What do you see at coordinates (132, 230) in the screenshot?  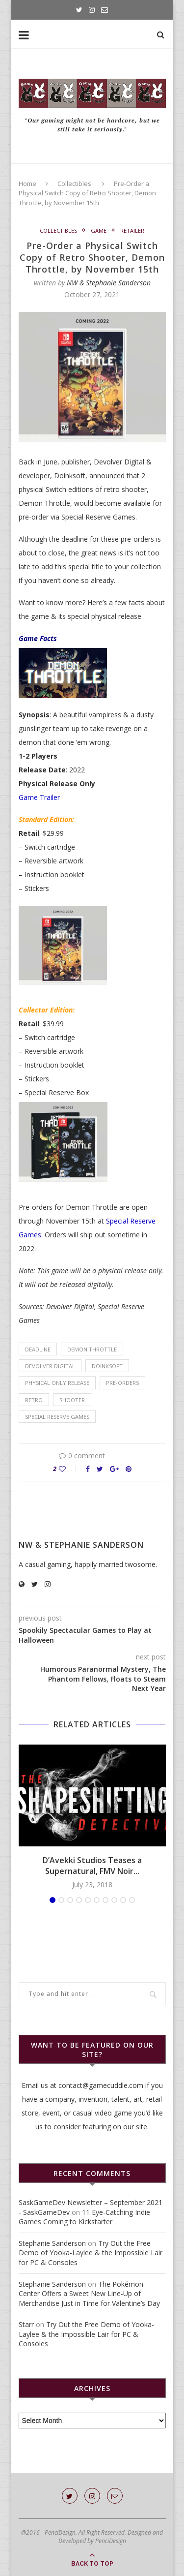 I see `Retailer` at bounding box center [132, 230].